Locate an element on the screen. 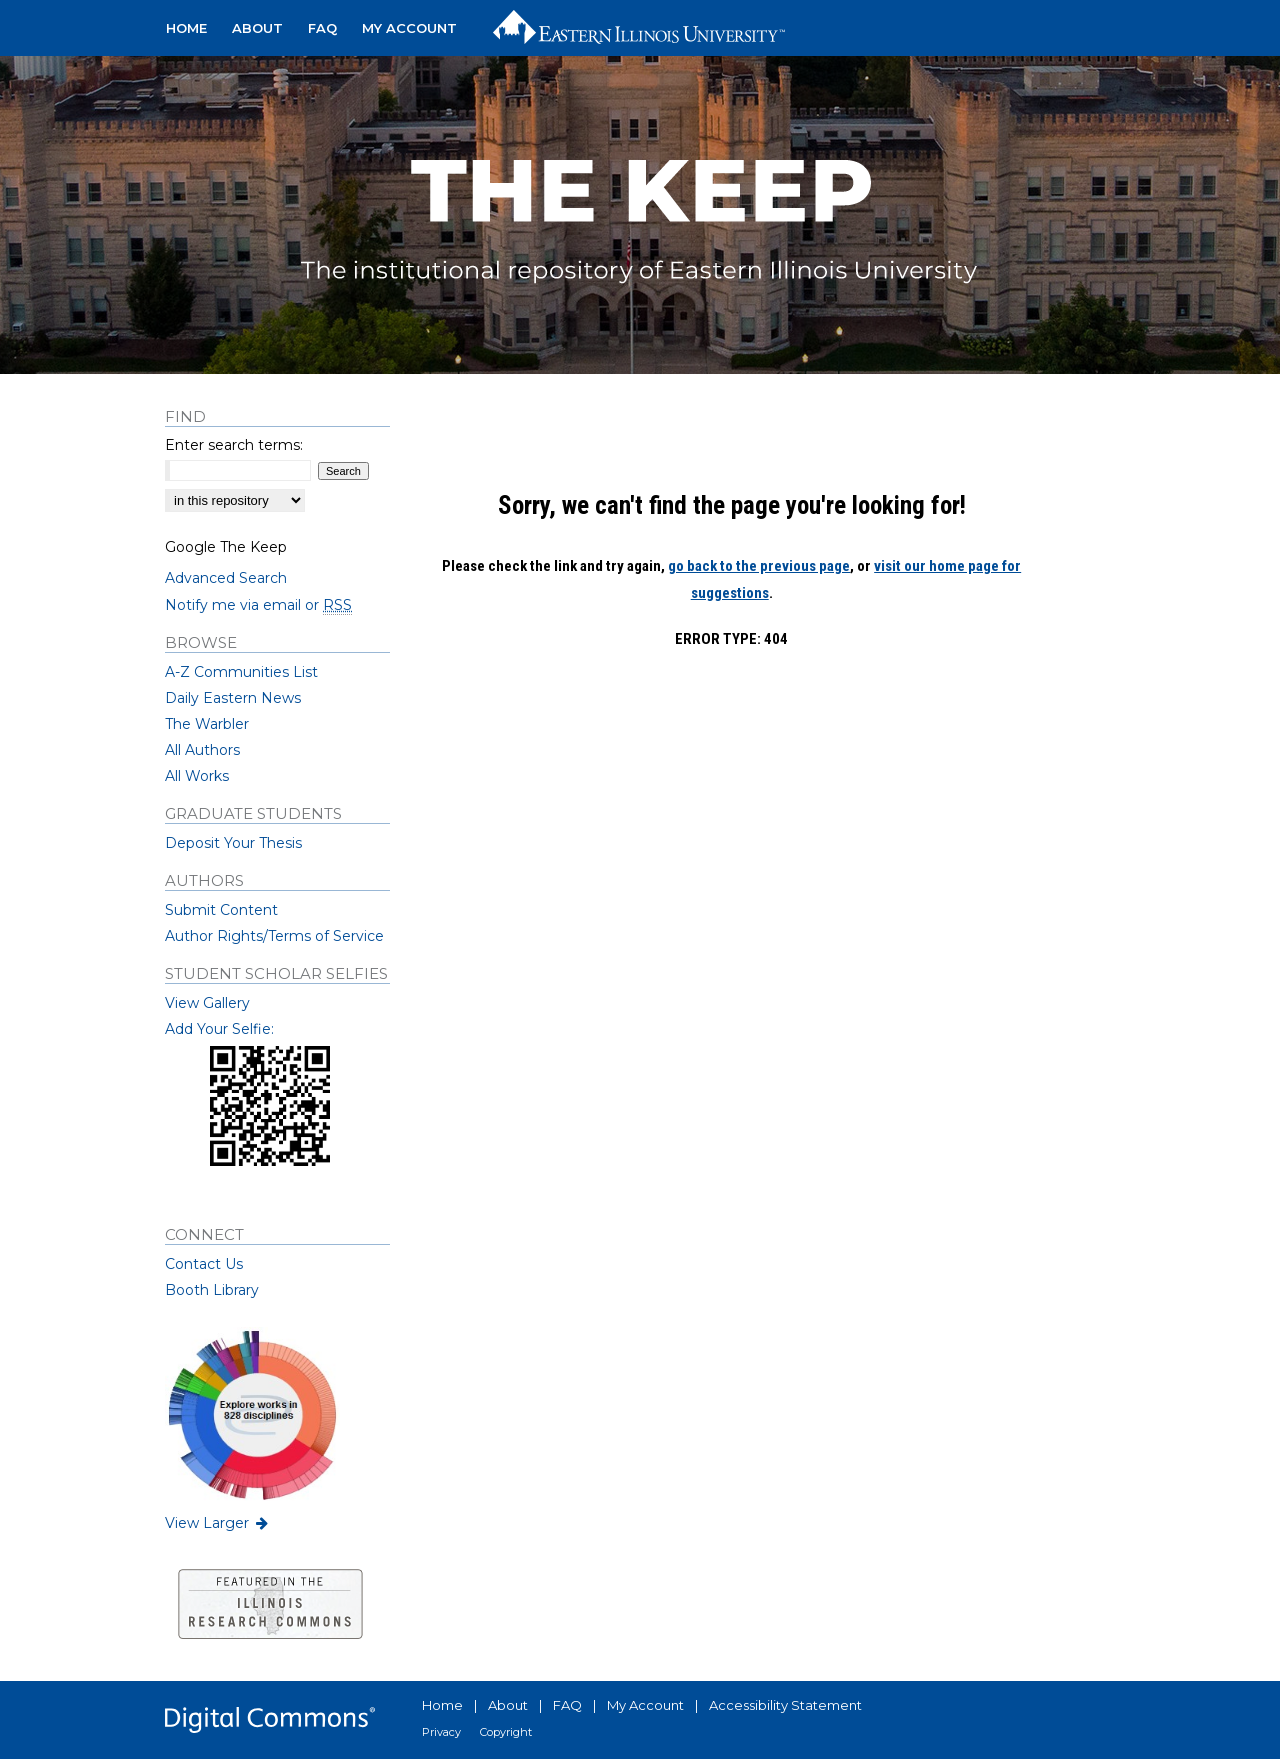 The height and width of the screenshot is (1759, 1280). About is located at coordinates (508, 1705).